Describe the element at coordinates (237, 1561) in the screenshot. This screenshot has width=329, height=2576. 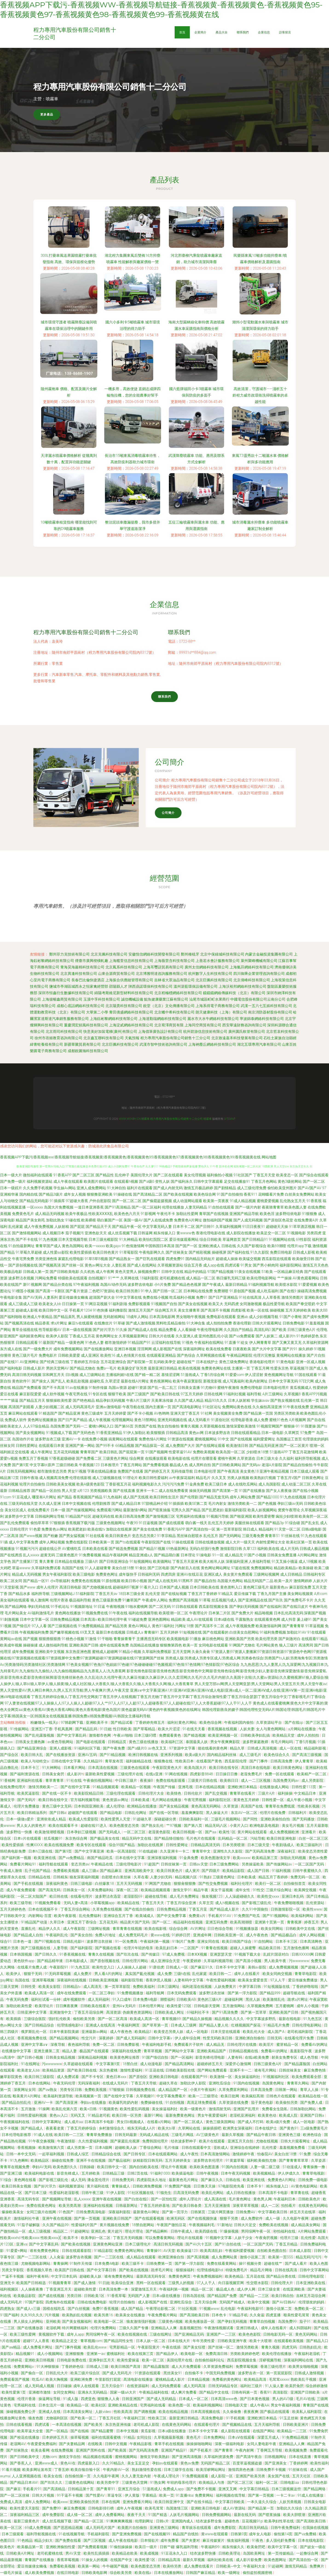
I see `深夜福利亚洲` at that location.